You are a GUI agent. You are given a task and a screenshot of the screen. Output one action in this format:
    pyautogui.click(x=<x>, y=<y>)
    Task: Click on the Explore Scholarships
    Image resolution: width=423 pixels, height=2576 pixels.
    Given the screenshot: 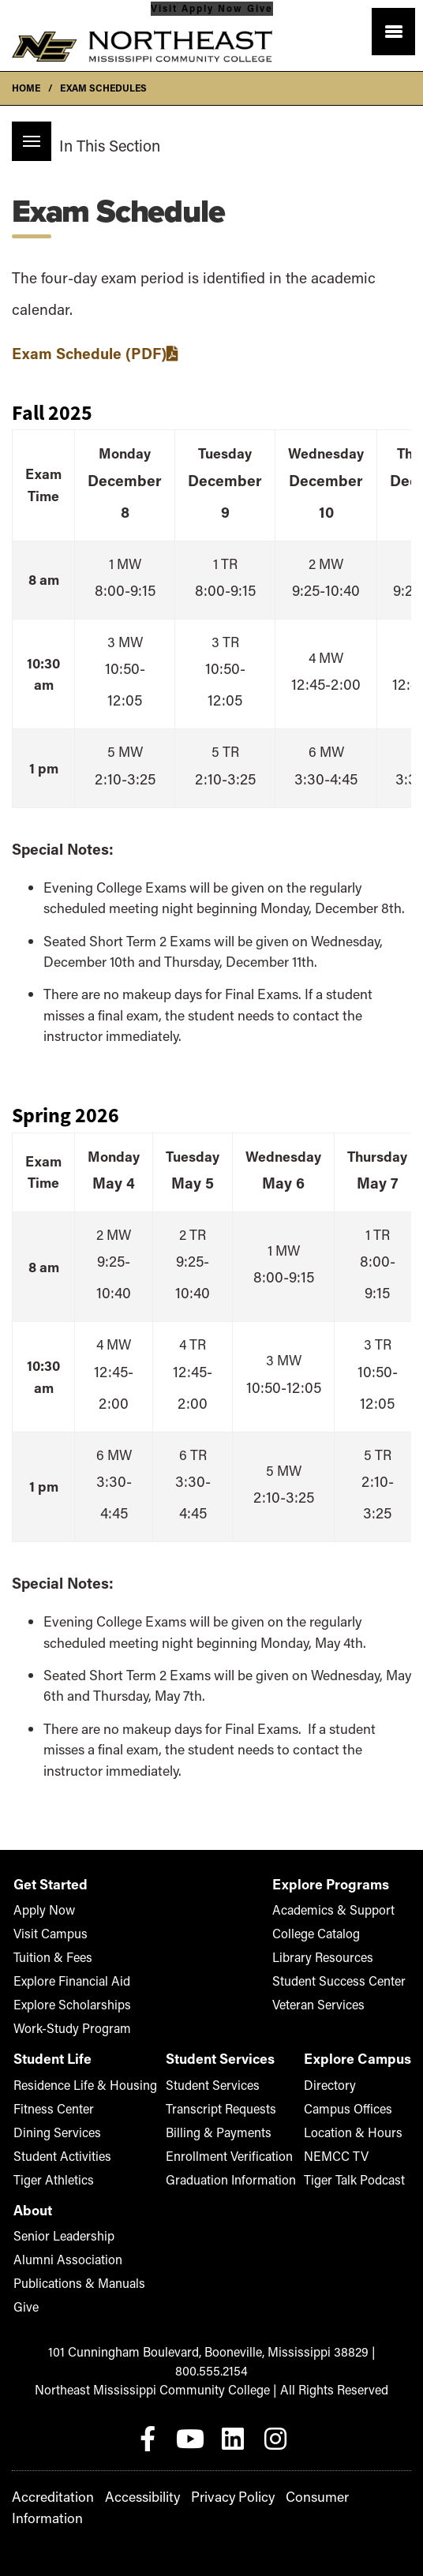 What is the action you would take?
    pyautogui.click(x=72, y=2004)
    